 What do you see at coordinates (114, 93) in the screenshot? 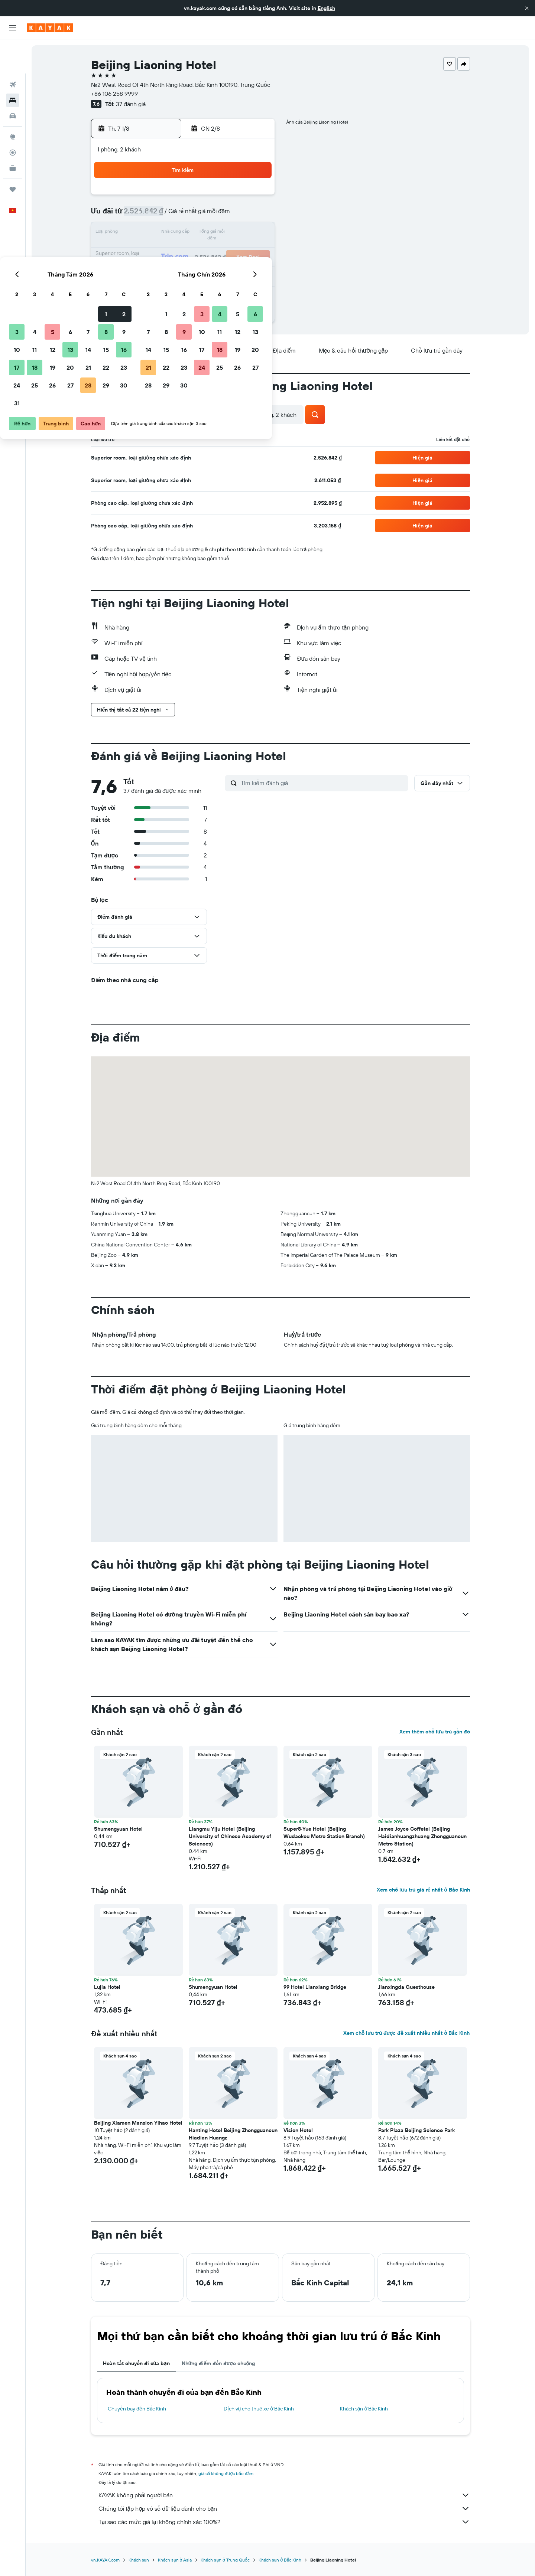
I see `+86 106 258 9999` at bounding box center [114, 93].